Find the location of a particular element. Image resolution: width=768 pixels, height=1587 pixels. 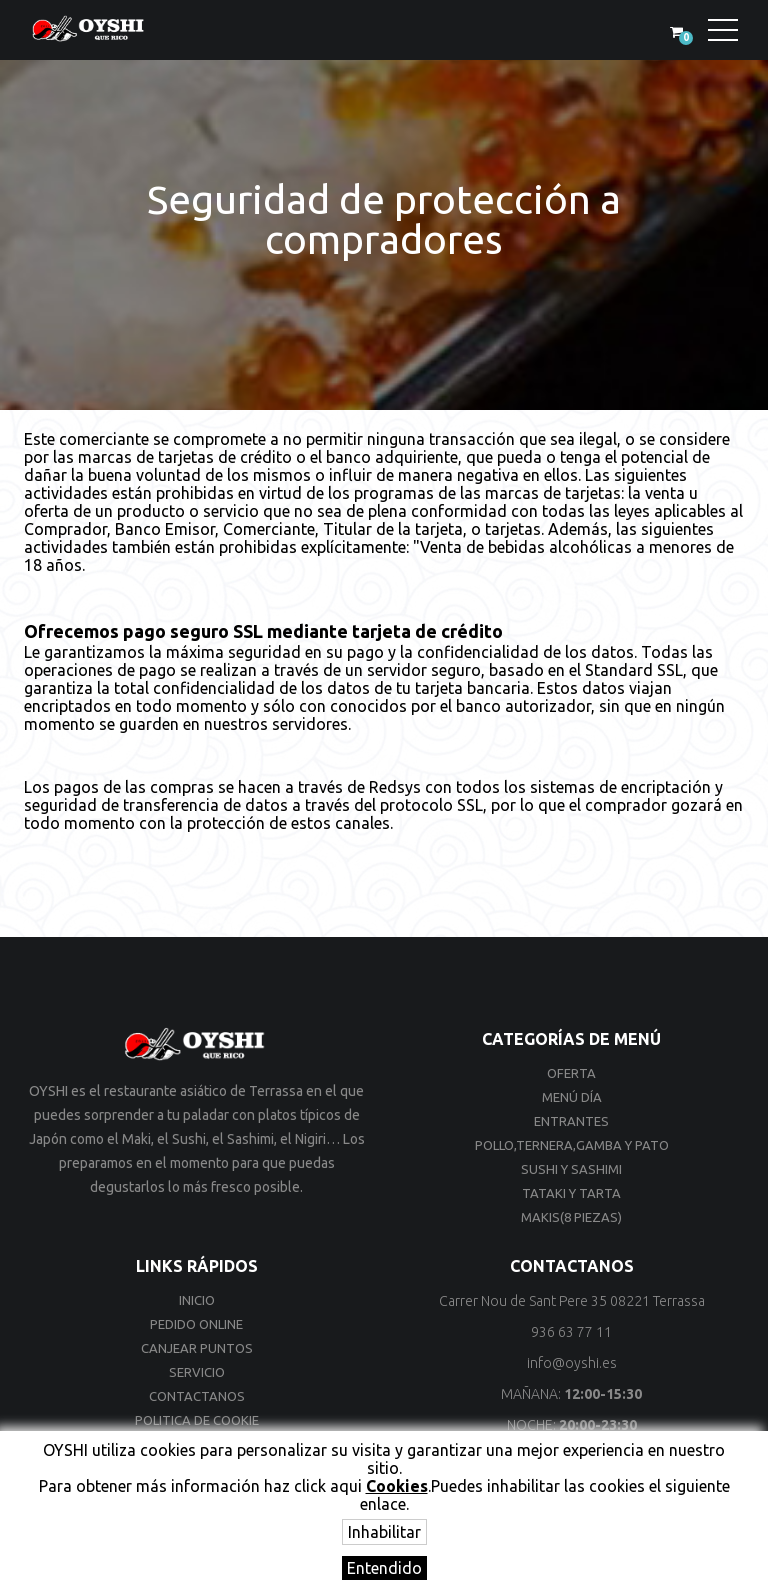

Servicio is located at coordinates (197, 1372).